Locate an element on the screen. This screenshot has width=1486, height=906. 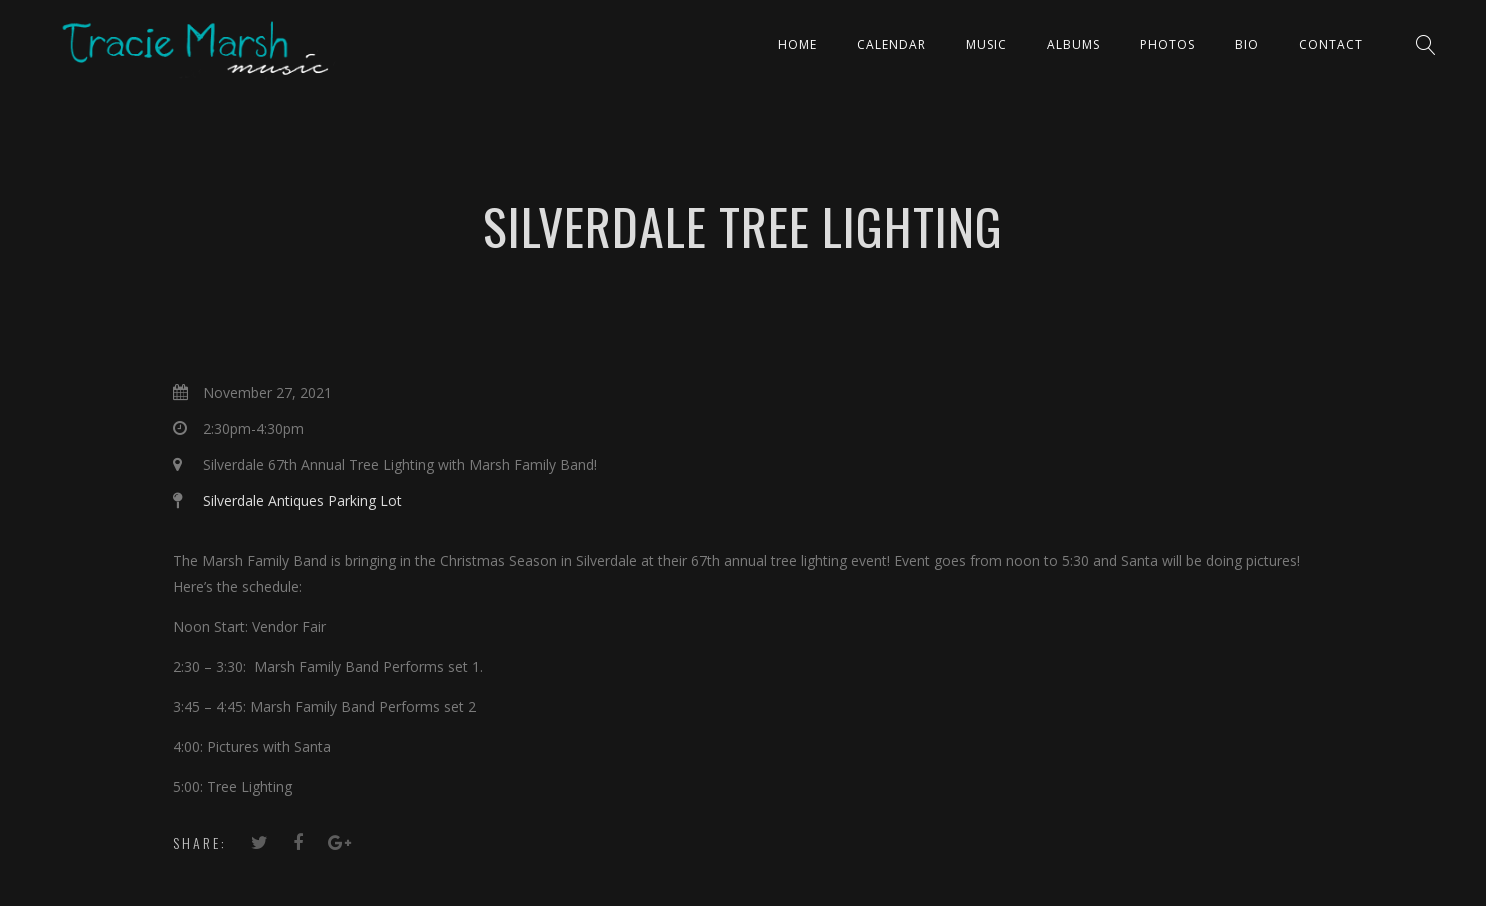
Bio is located at coordinates (1247, 44).